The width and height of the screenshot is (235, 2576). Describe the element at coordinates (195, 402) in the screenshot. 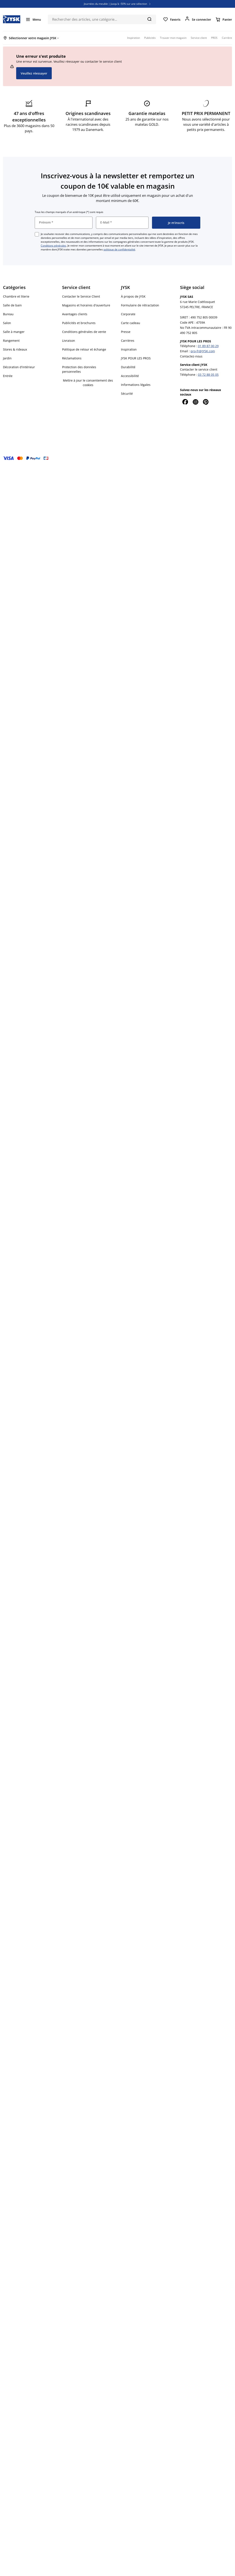

I see `[Instagram]` at that location.